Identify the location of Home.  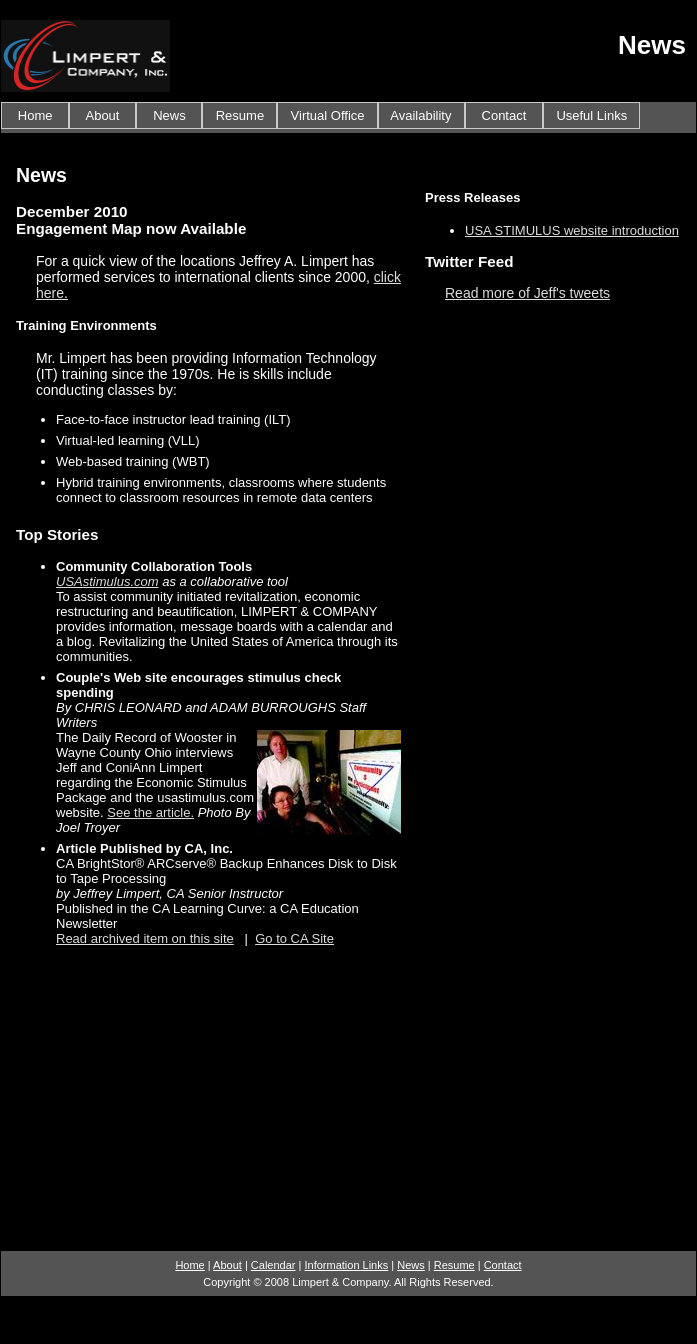
(35, 115).